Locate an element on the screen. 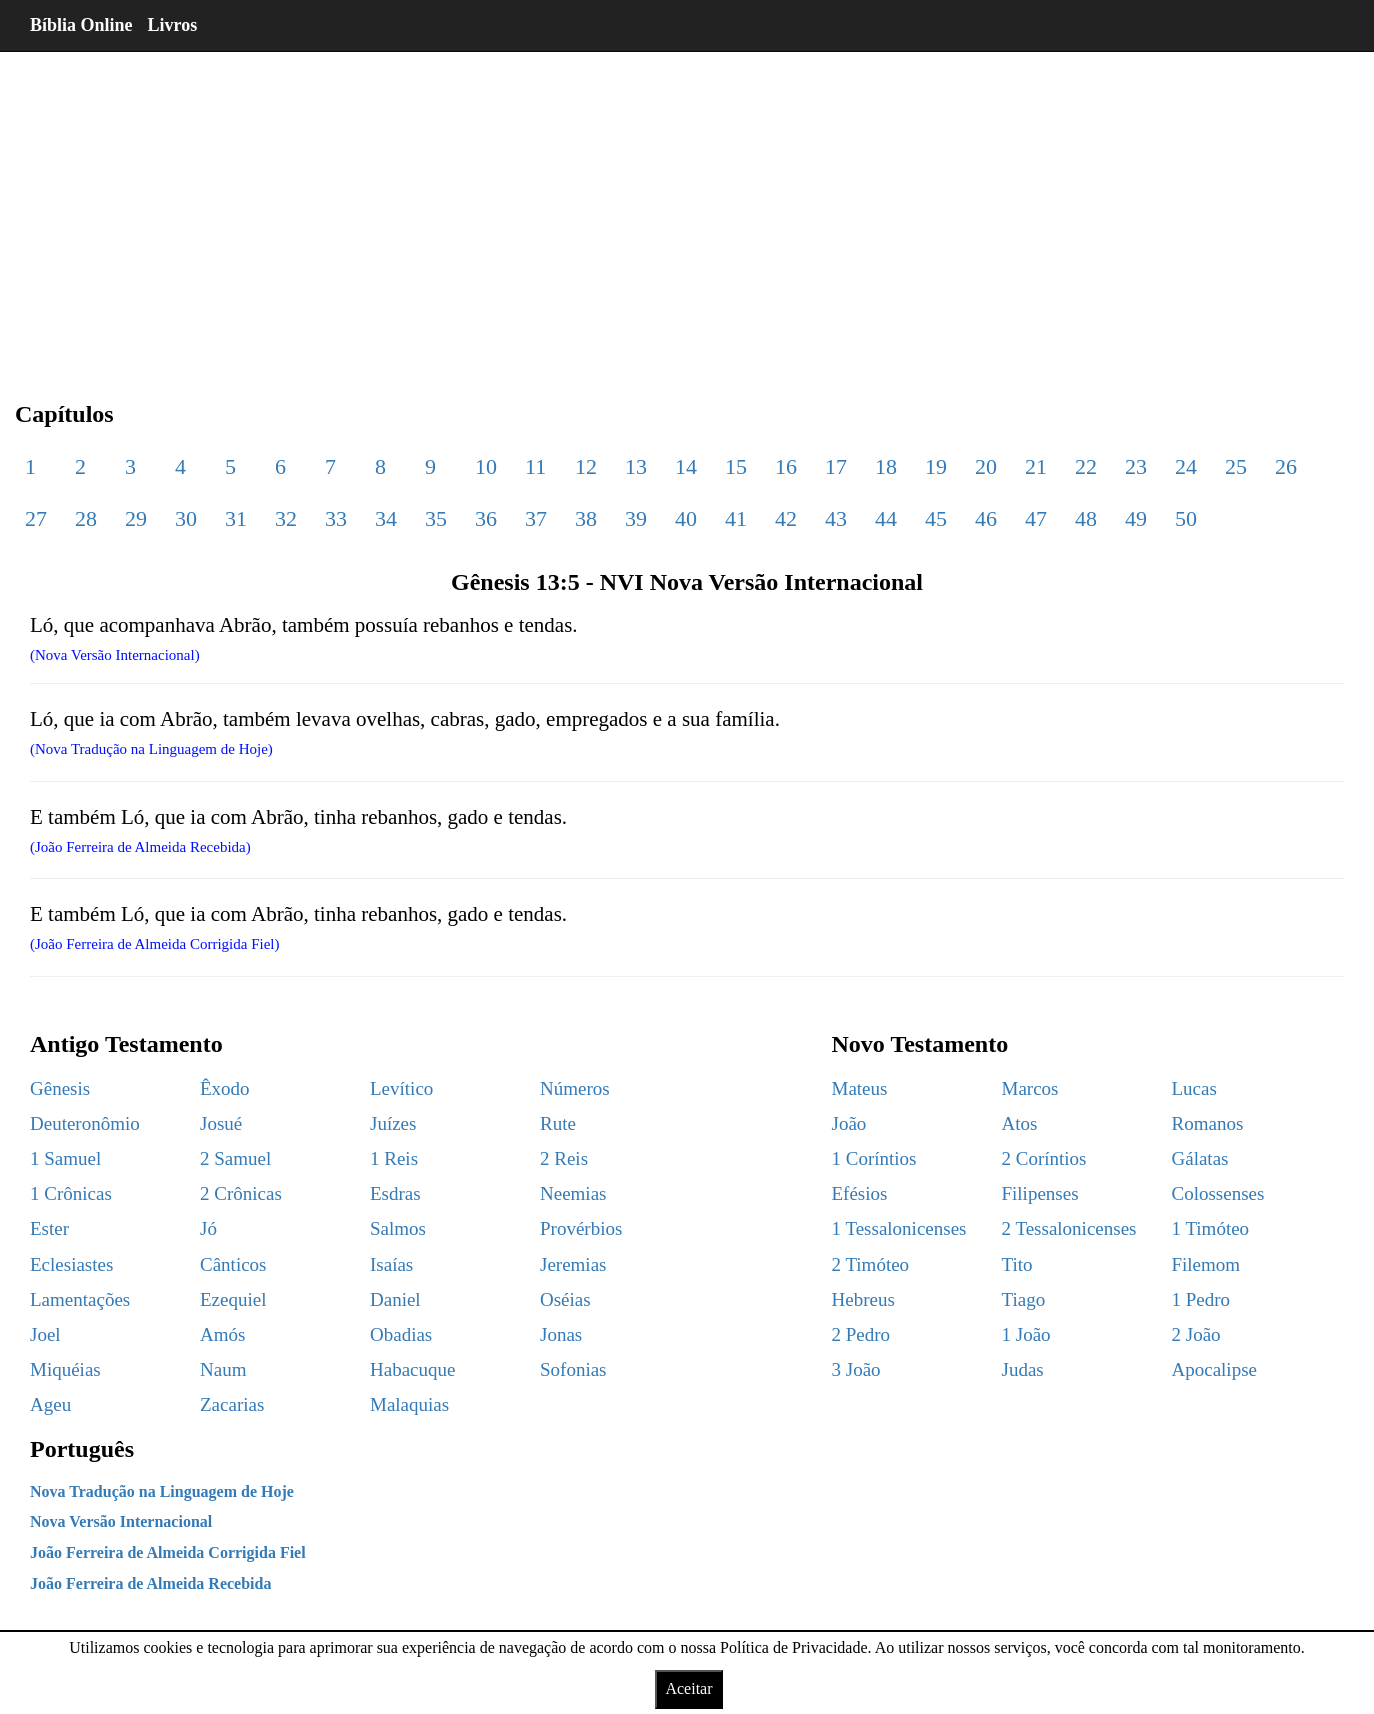 The image size is (1374, 1714). Jonas is located at coordinates (561, 1334).